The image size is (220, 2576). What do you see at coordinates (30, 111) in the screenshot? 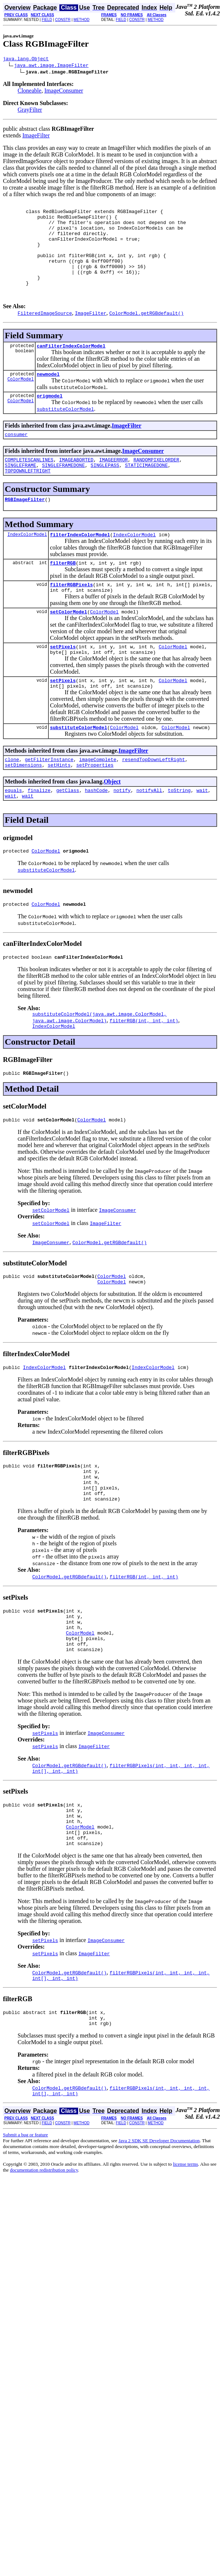
I see `GrayFilter` at bounding box center [30, 111].